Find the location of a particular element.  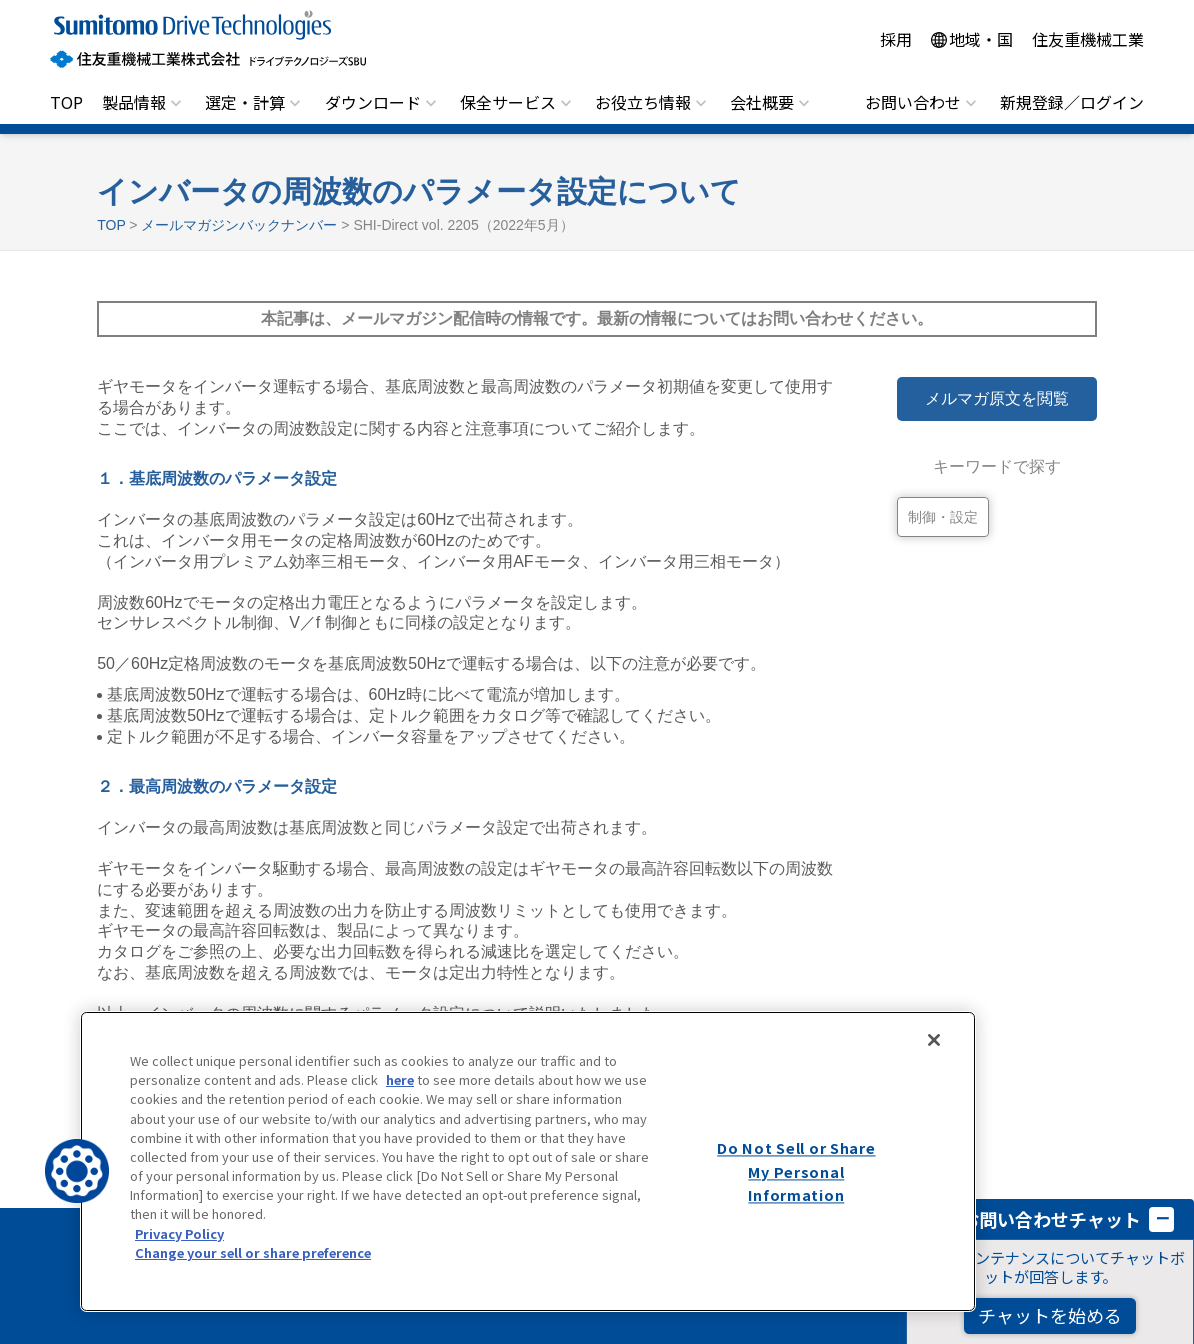

Change your sell or share preference is located at coordinates (253, 1252).